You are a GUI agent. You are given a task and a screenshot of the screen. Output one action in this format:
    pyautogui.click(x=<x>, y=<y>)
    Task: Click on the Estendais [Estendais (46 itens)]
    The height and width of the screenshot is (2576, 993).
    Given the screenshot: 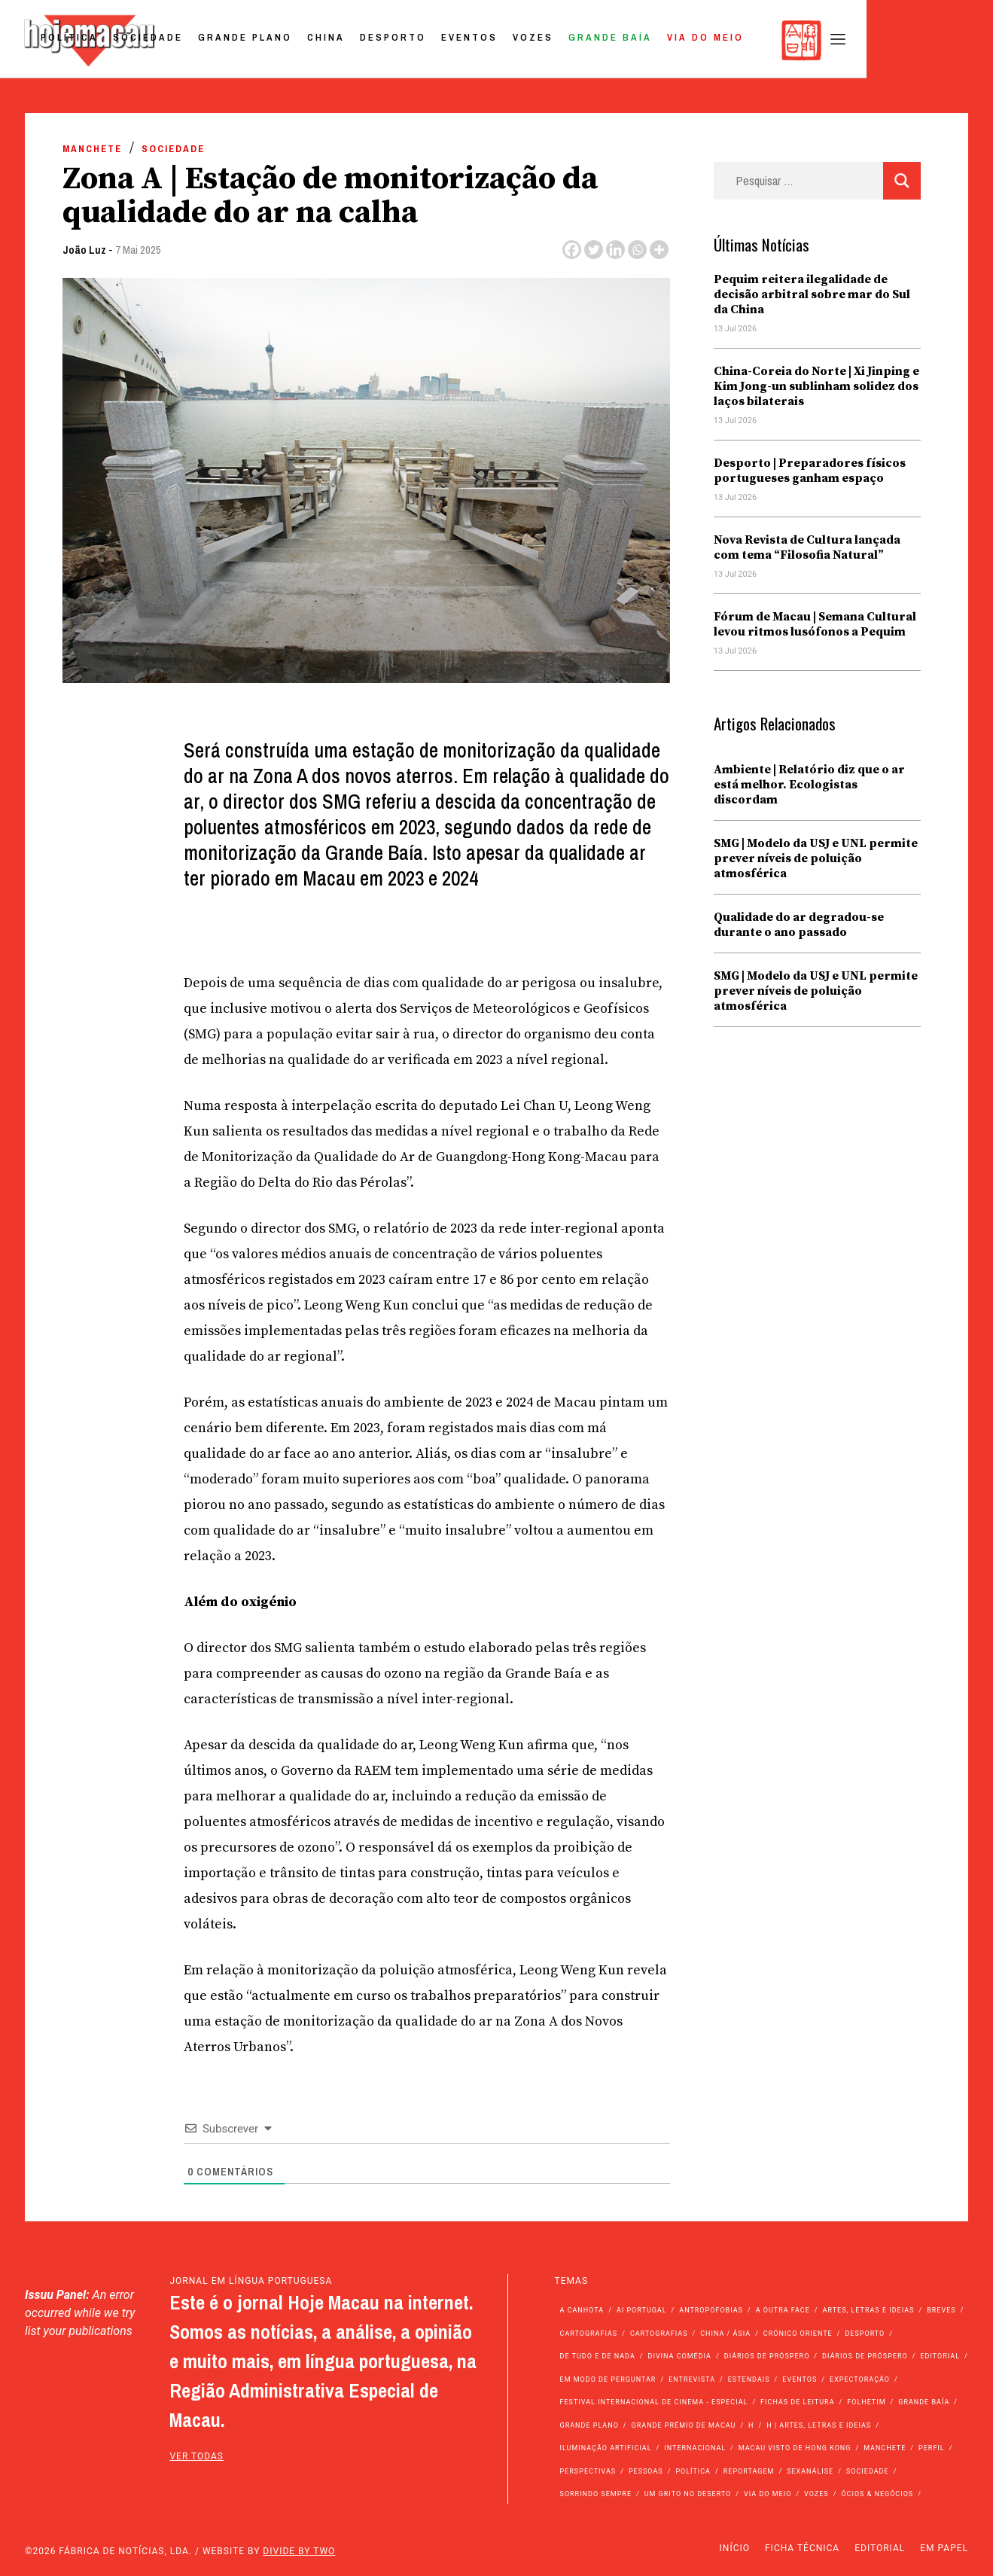 What is the action you would take?
    pyautogui.click(x=749, y=2379)
    